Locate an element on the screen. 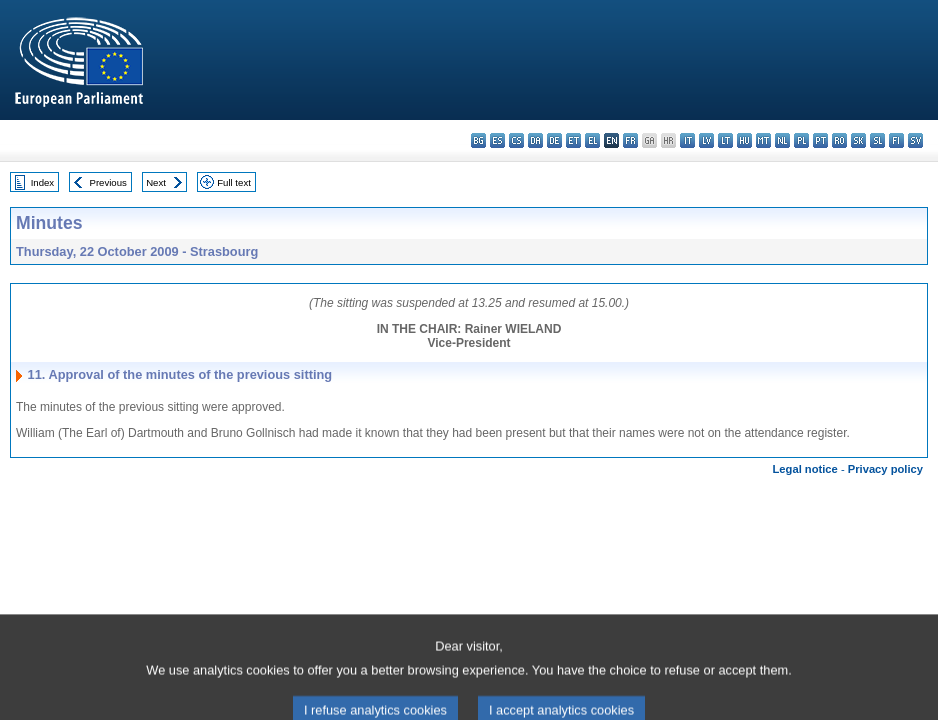 The height and width of the screenshot is (720, 938). et - eesti keel is located at coordinates (573, 140).